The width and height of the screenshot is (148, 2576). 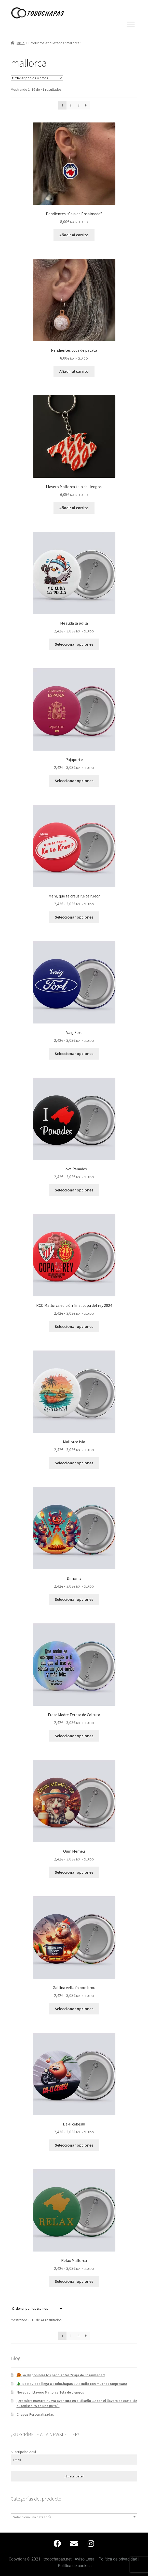 What do you see at coordinates (74, 2281) in the screenshot?
I see `Seleccionar opciones [Elige las opciones para “Relax Mallorca”]` at bounding box center [74, 2281].